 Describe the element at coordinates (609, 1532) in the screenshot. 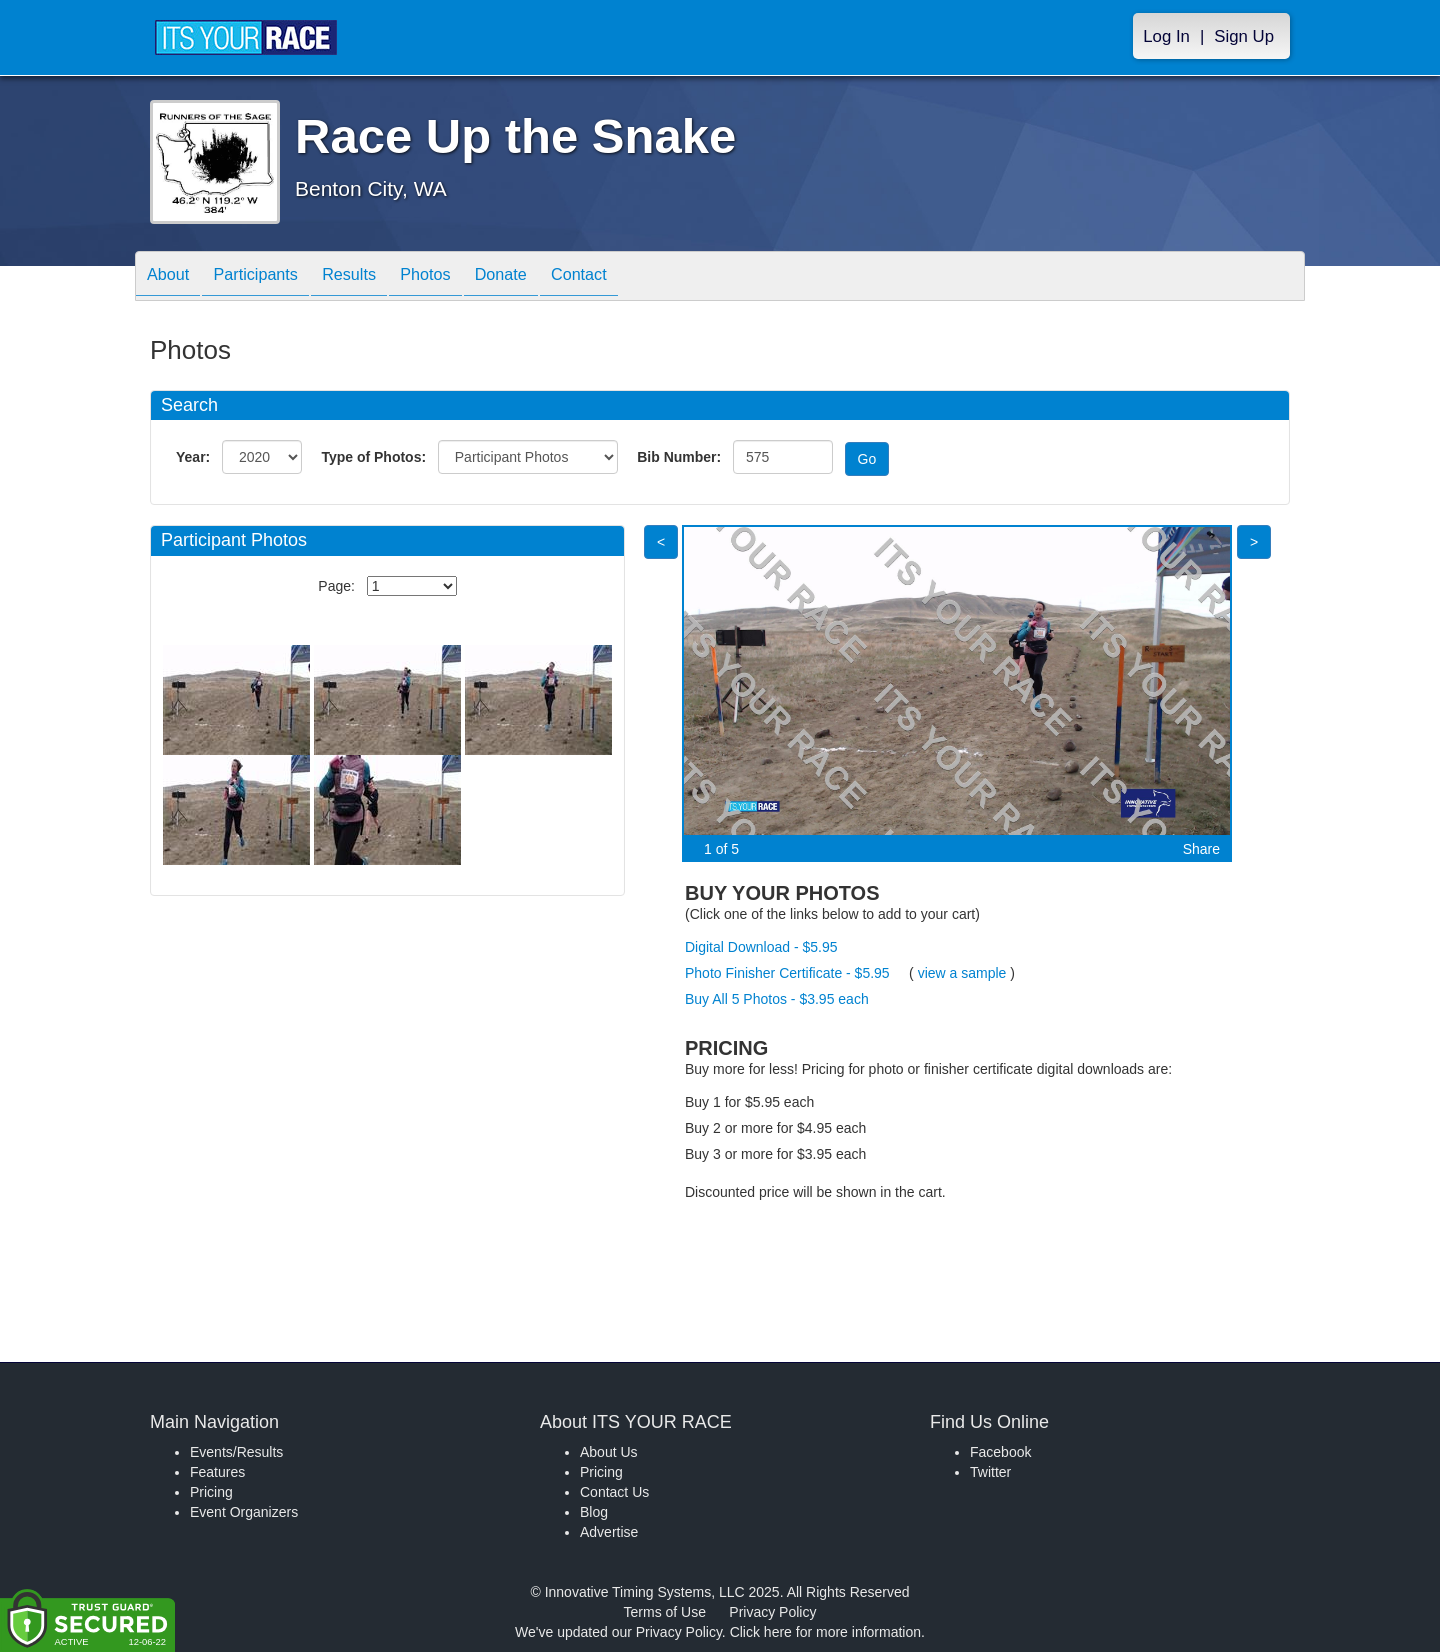

I see `Advertise` at that location.